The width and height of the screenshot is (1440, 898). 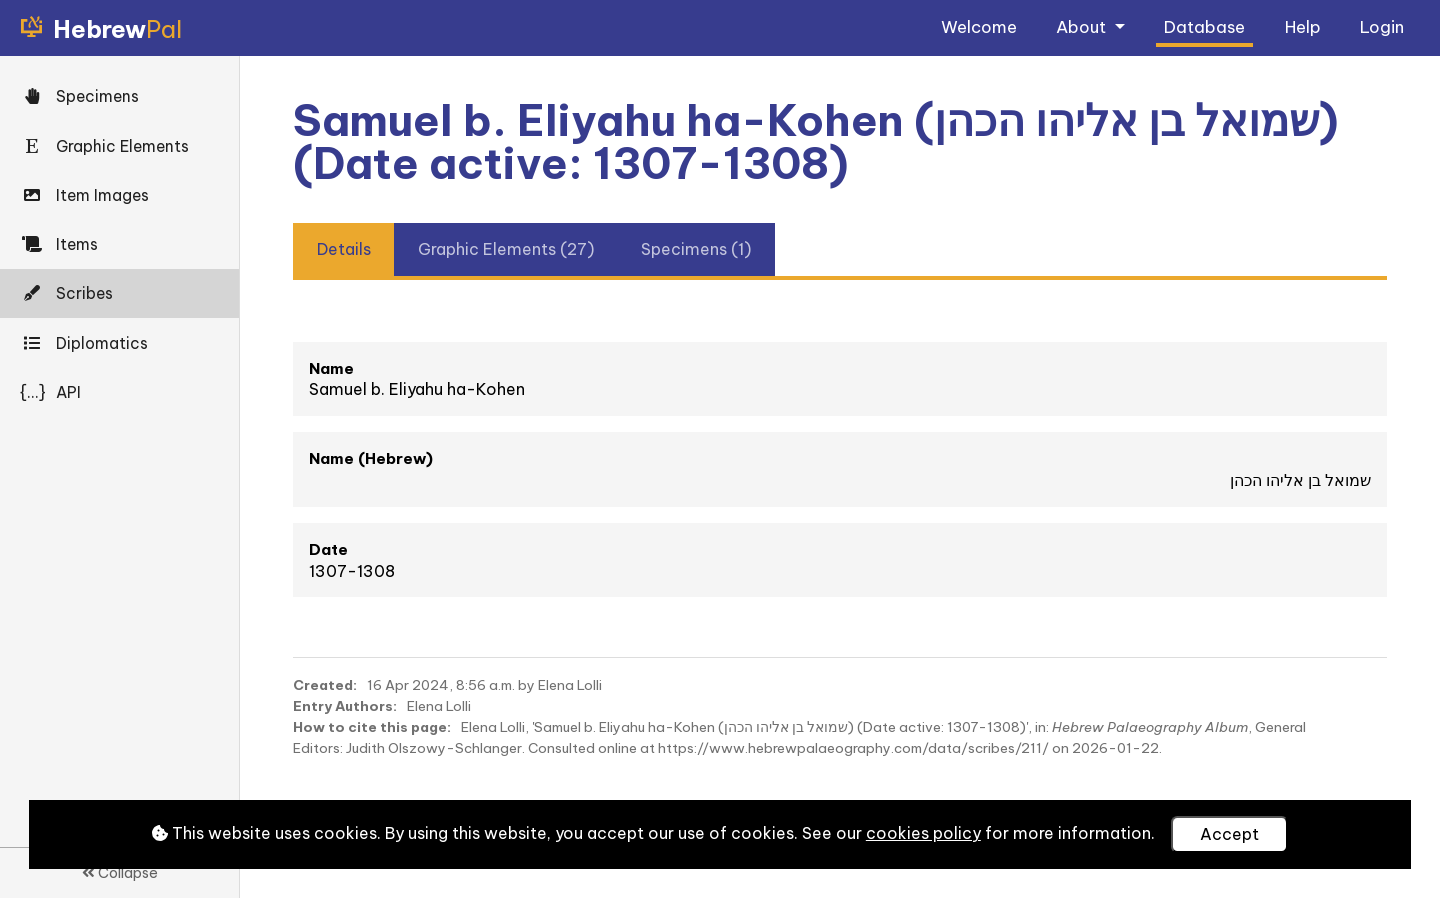 I want to click on How to cite this page:, so click(x=372, y=727).